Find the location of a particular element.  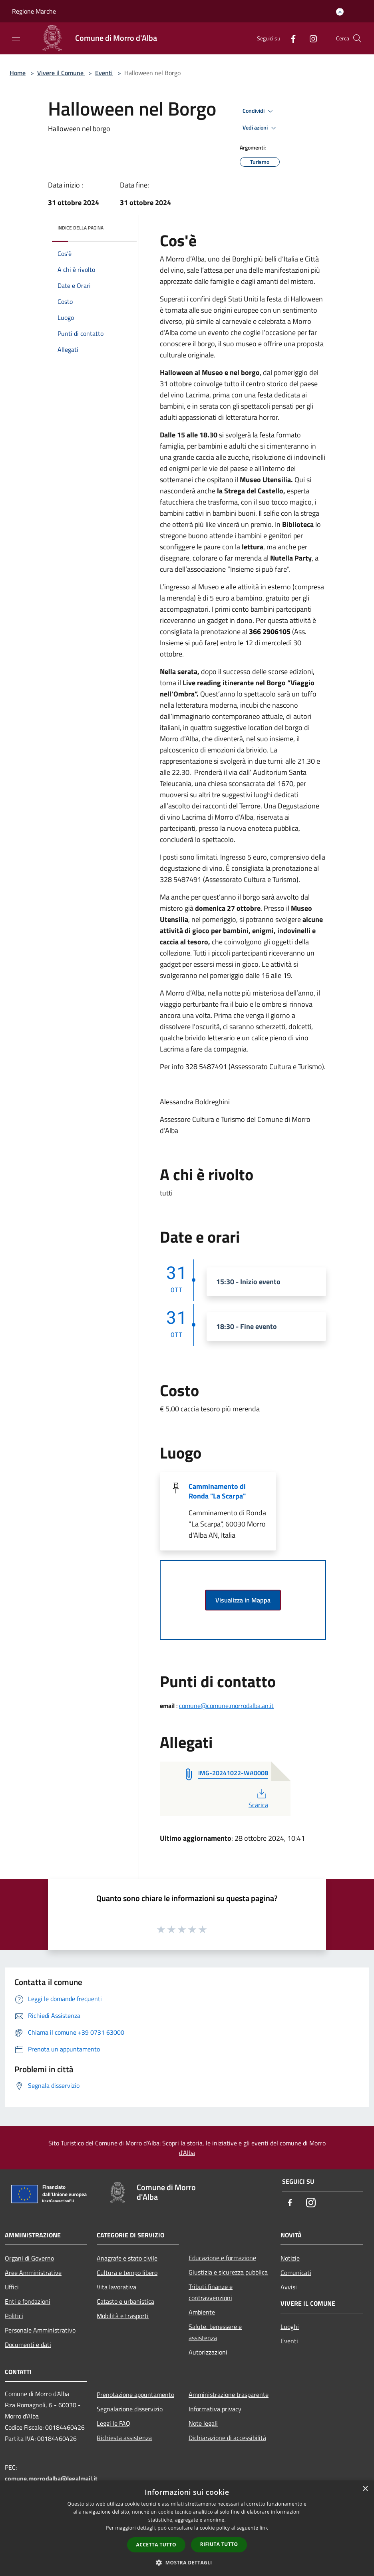

[Cerca] is located at coordinates (357, 38).